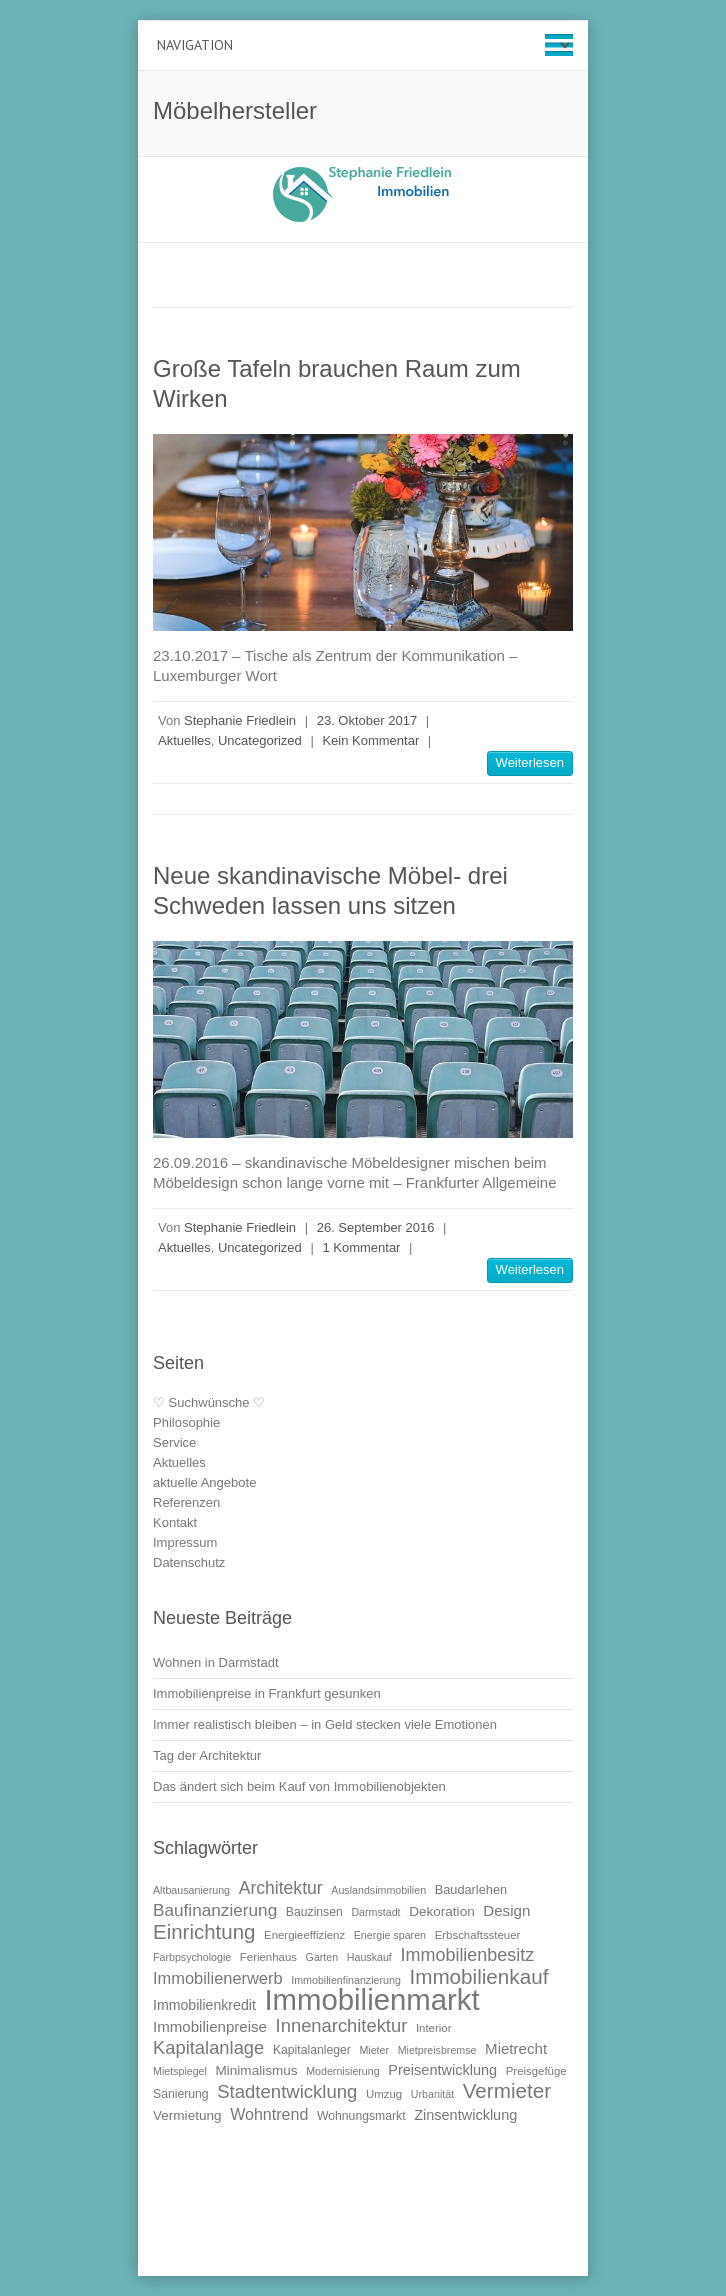  Describe the element at coordinates (342, 2025) in the screenshot. I see `Innenarchitektur [Innenarchitektur (24 Einträge)]` at that location.